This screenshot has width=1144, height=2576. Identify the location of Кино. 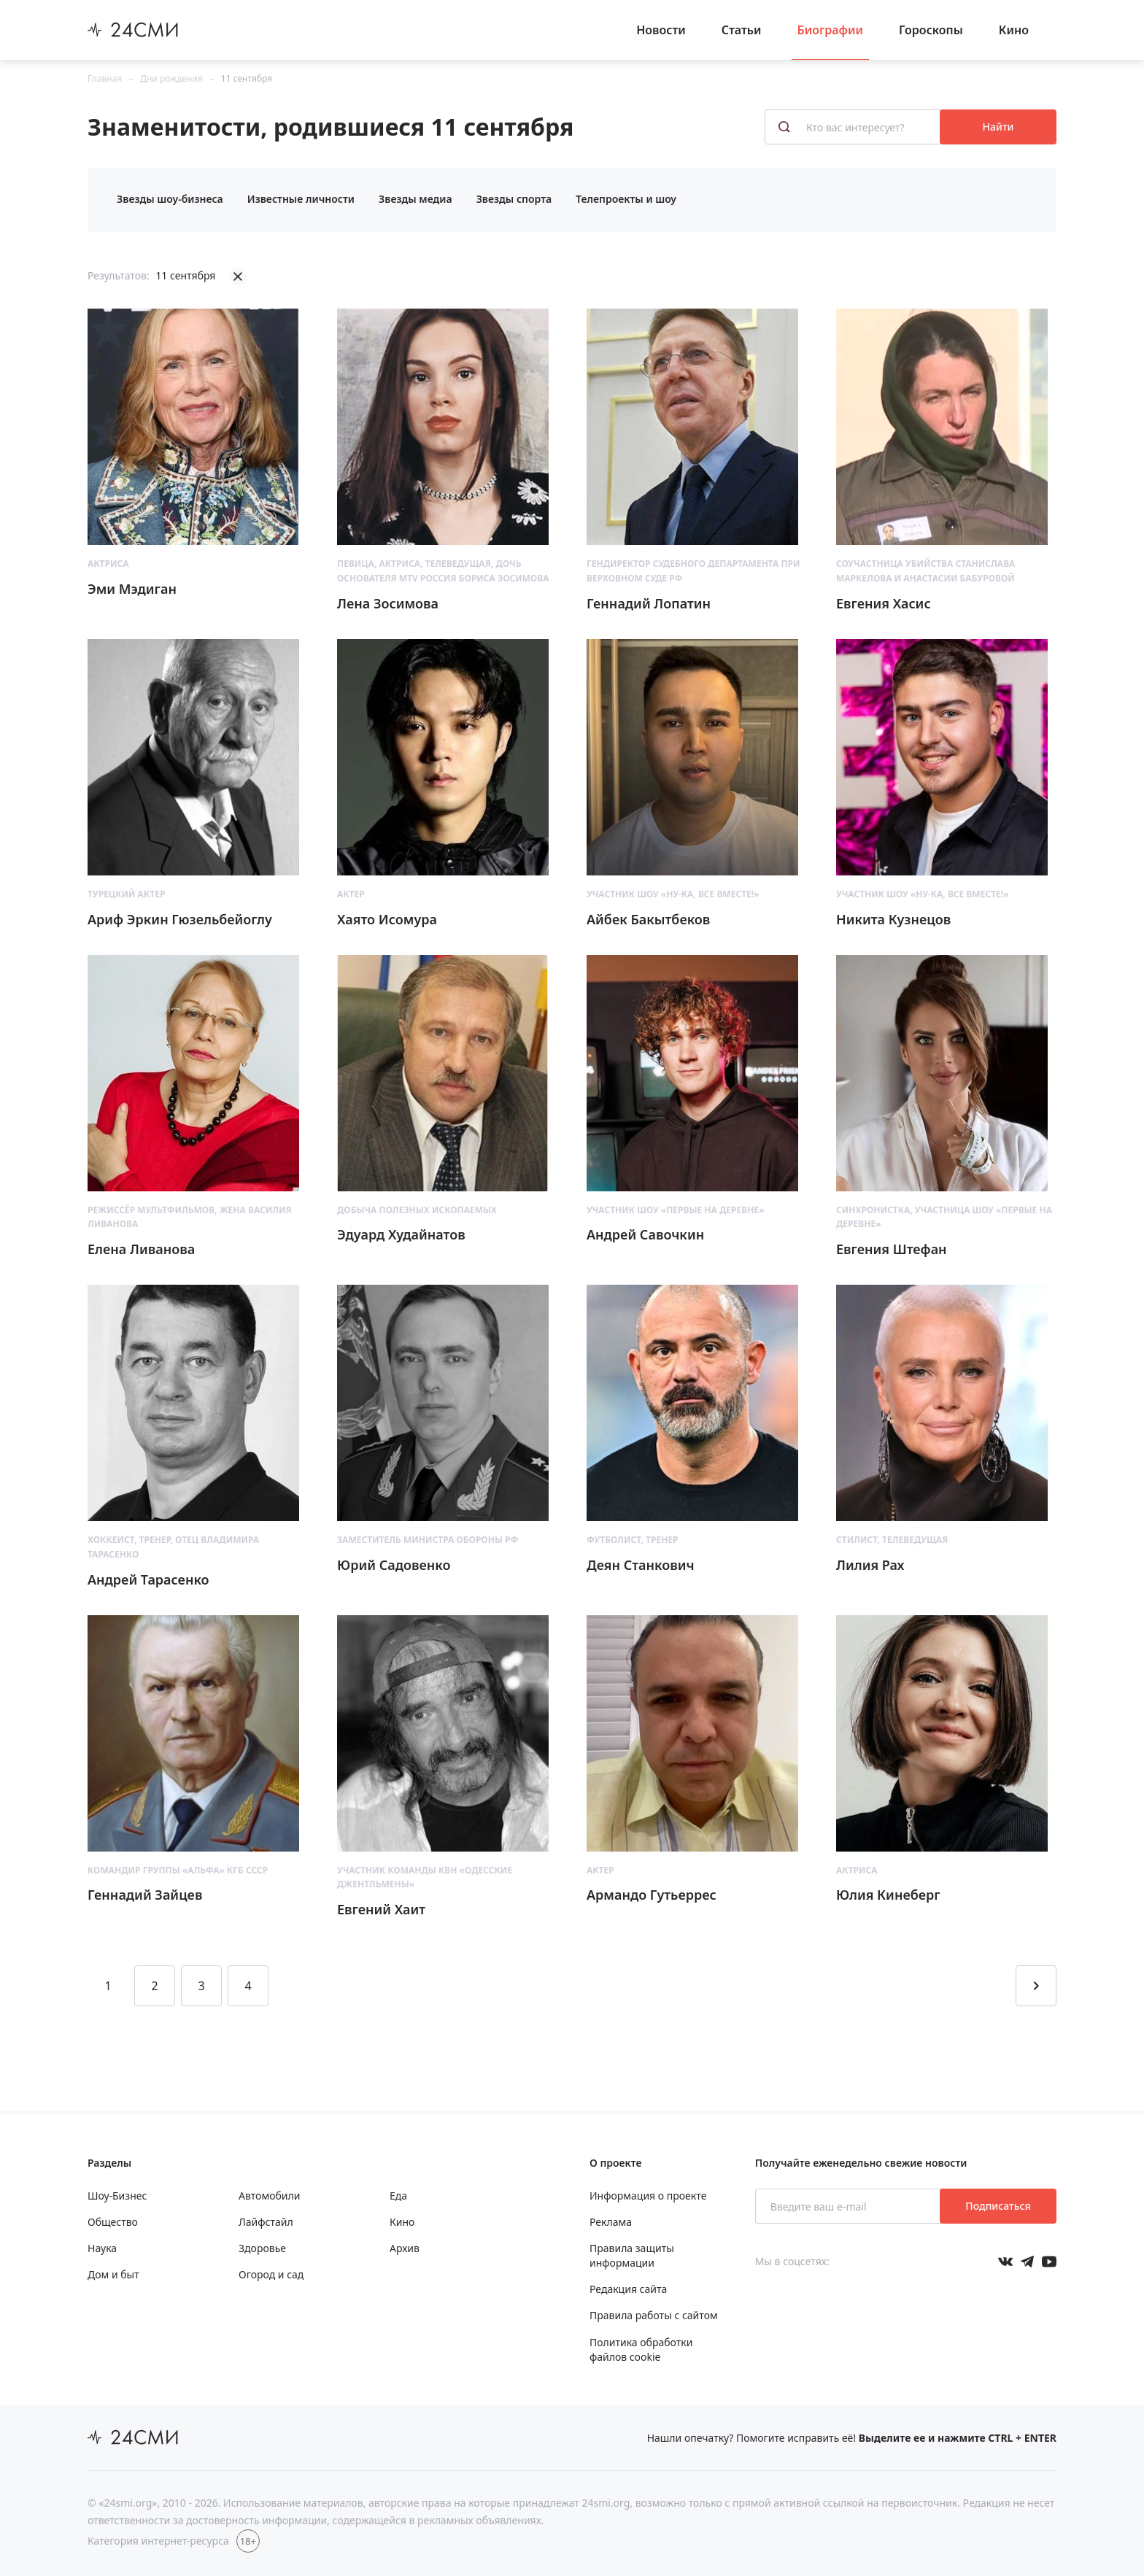
(1014, 30).